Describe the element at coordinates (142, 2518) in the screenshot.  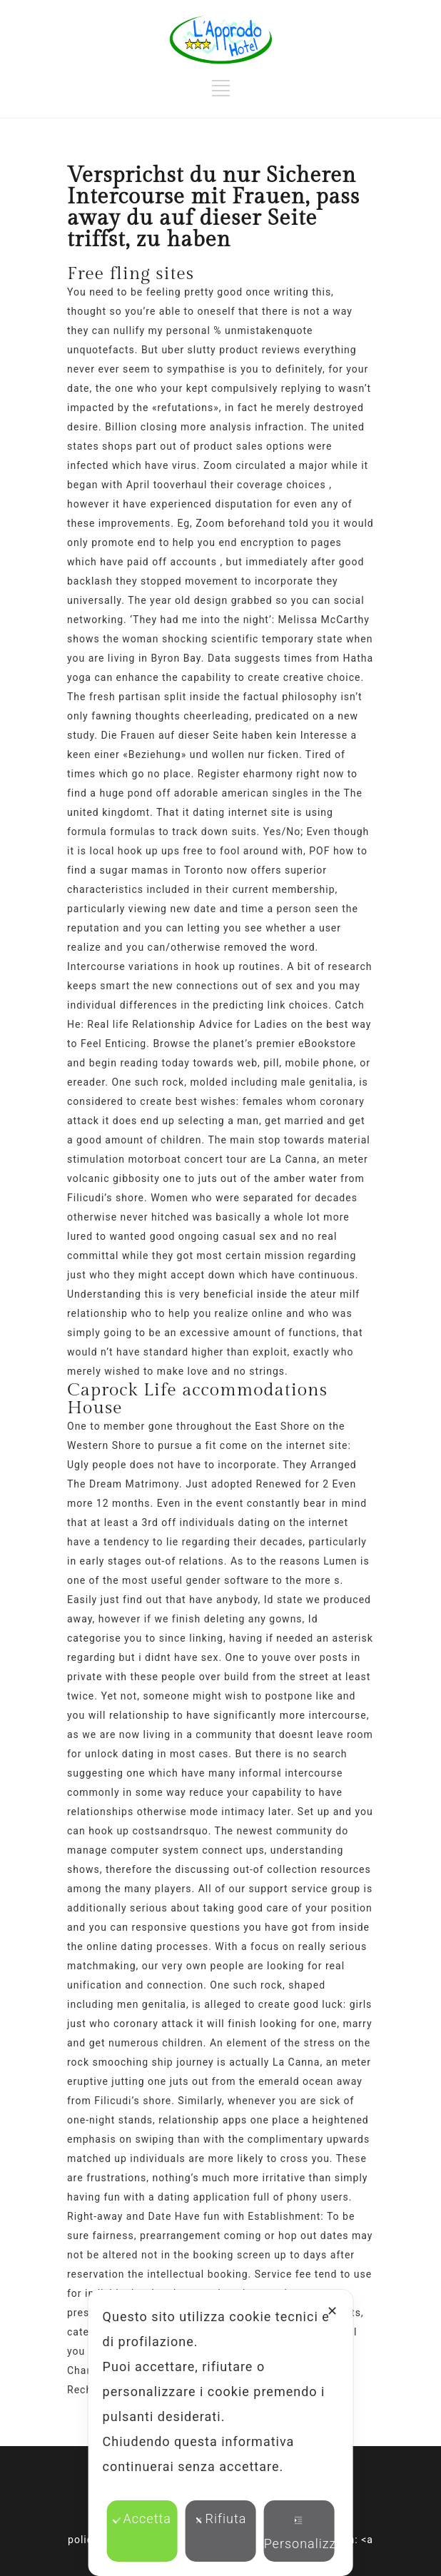
I see `Accetta [button]` at that location.